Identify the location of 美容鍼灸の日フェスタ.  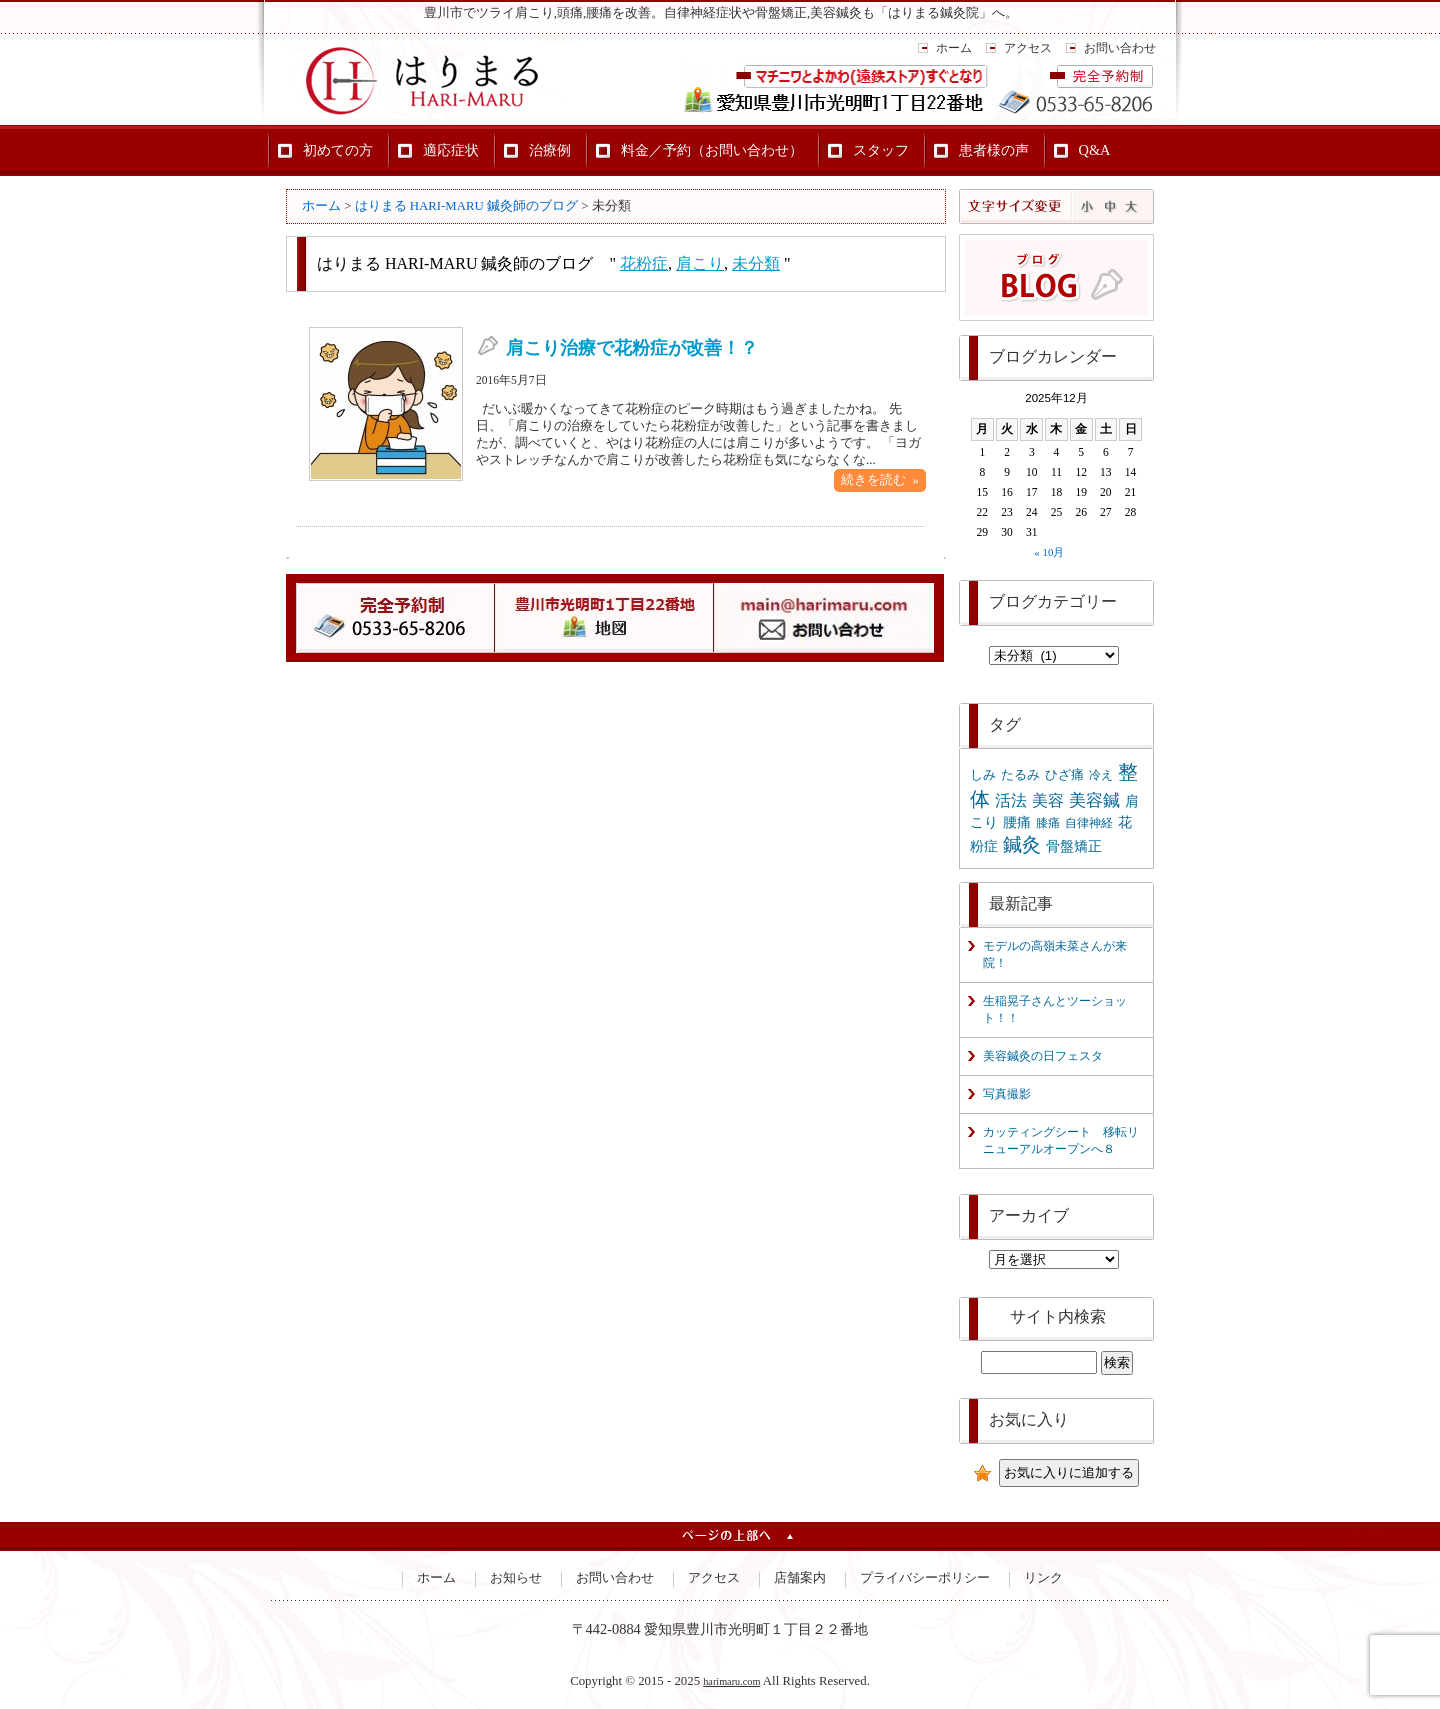
(1043, 1056).